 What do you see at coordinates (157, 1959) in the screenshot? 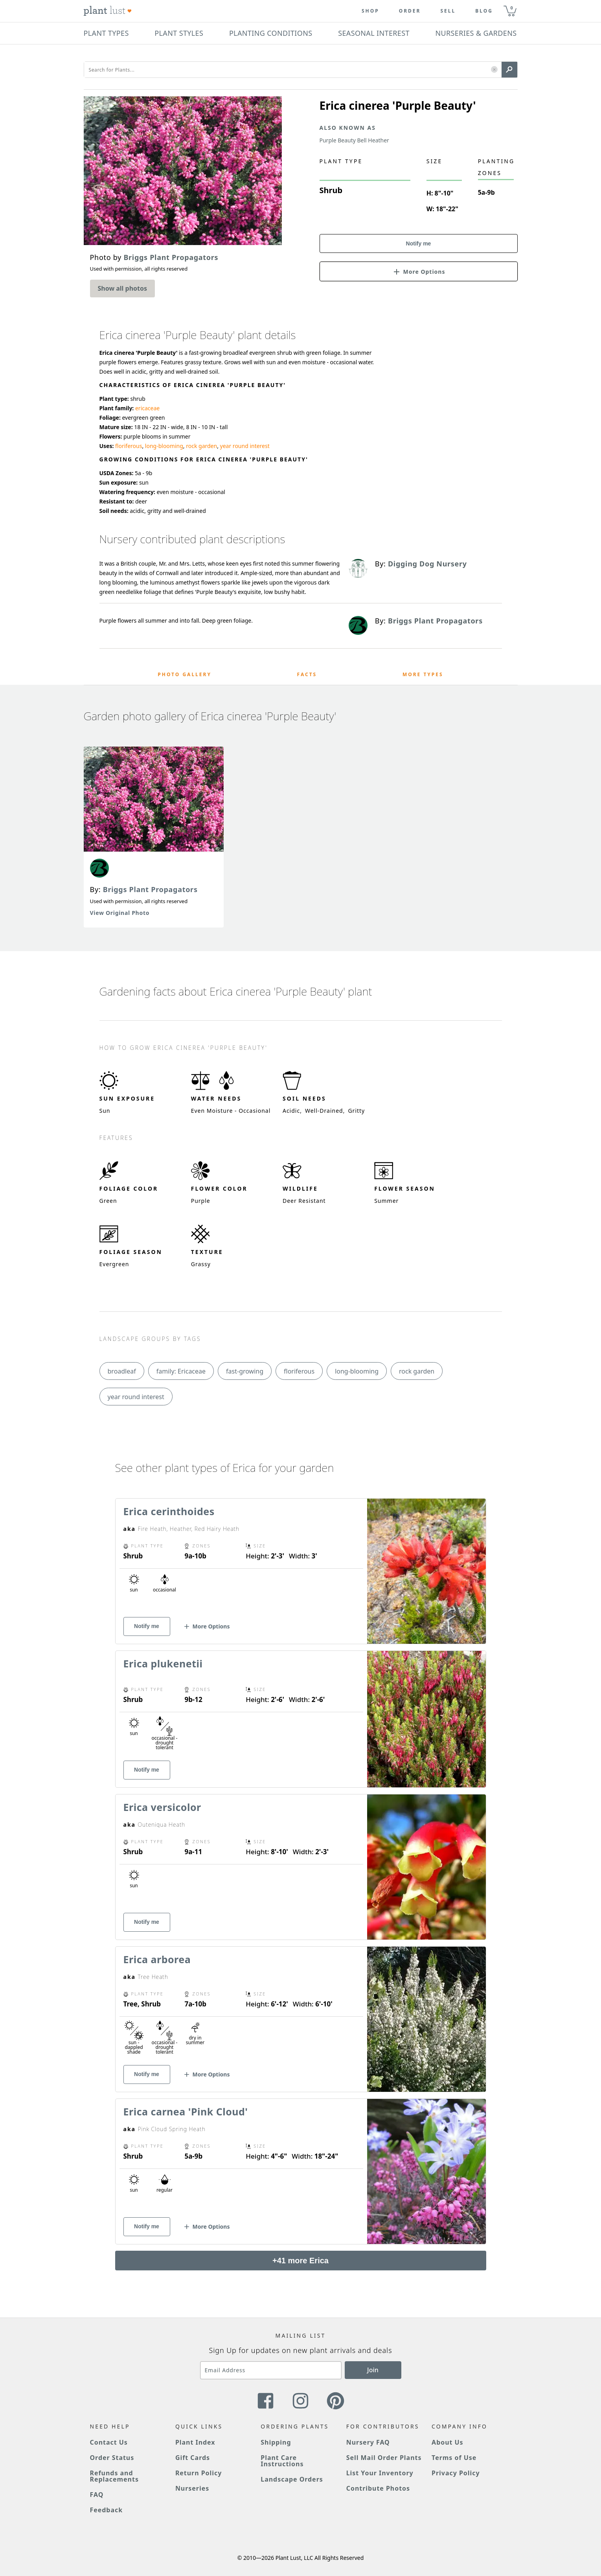
I see `Erica arborea` at bounding box center [157, 1959].